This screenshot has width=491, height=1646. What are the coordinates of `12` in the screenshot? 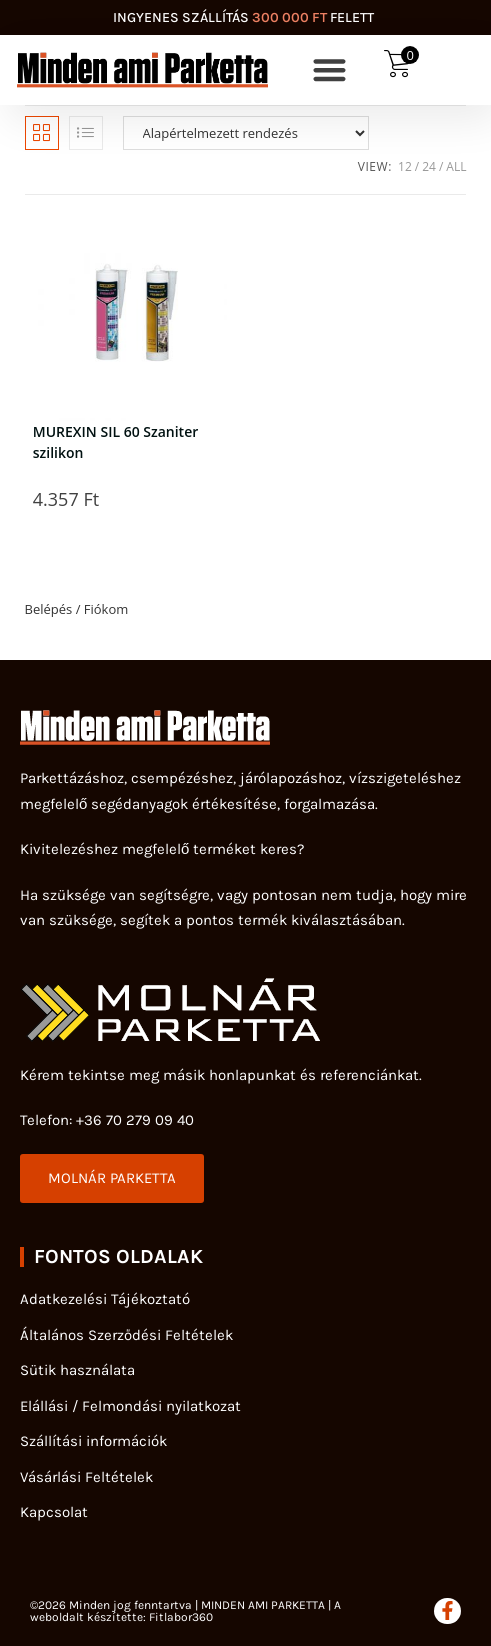 It's located at (405, 166).